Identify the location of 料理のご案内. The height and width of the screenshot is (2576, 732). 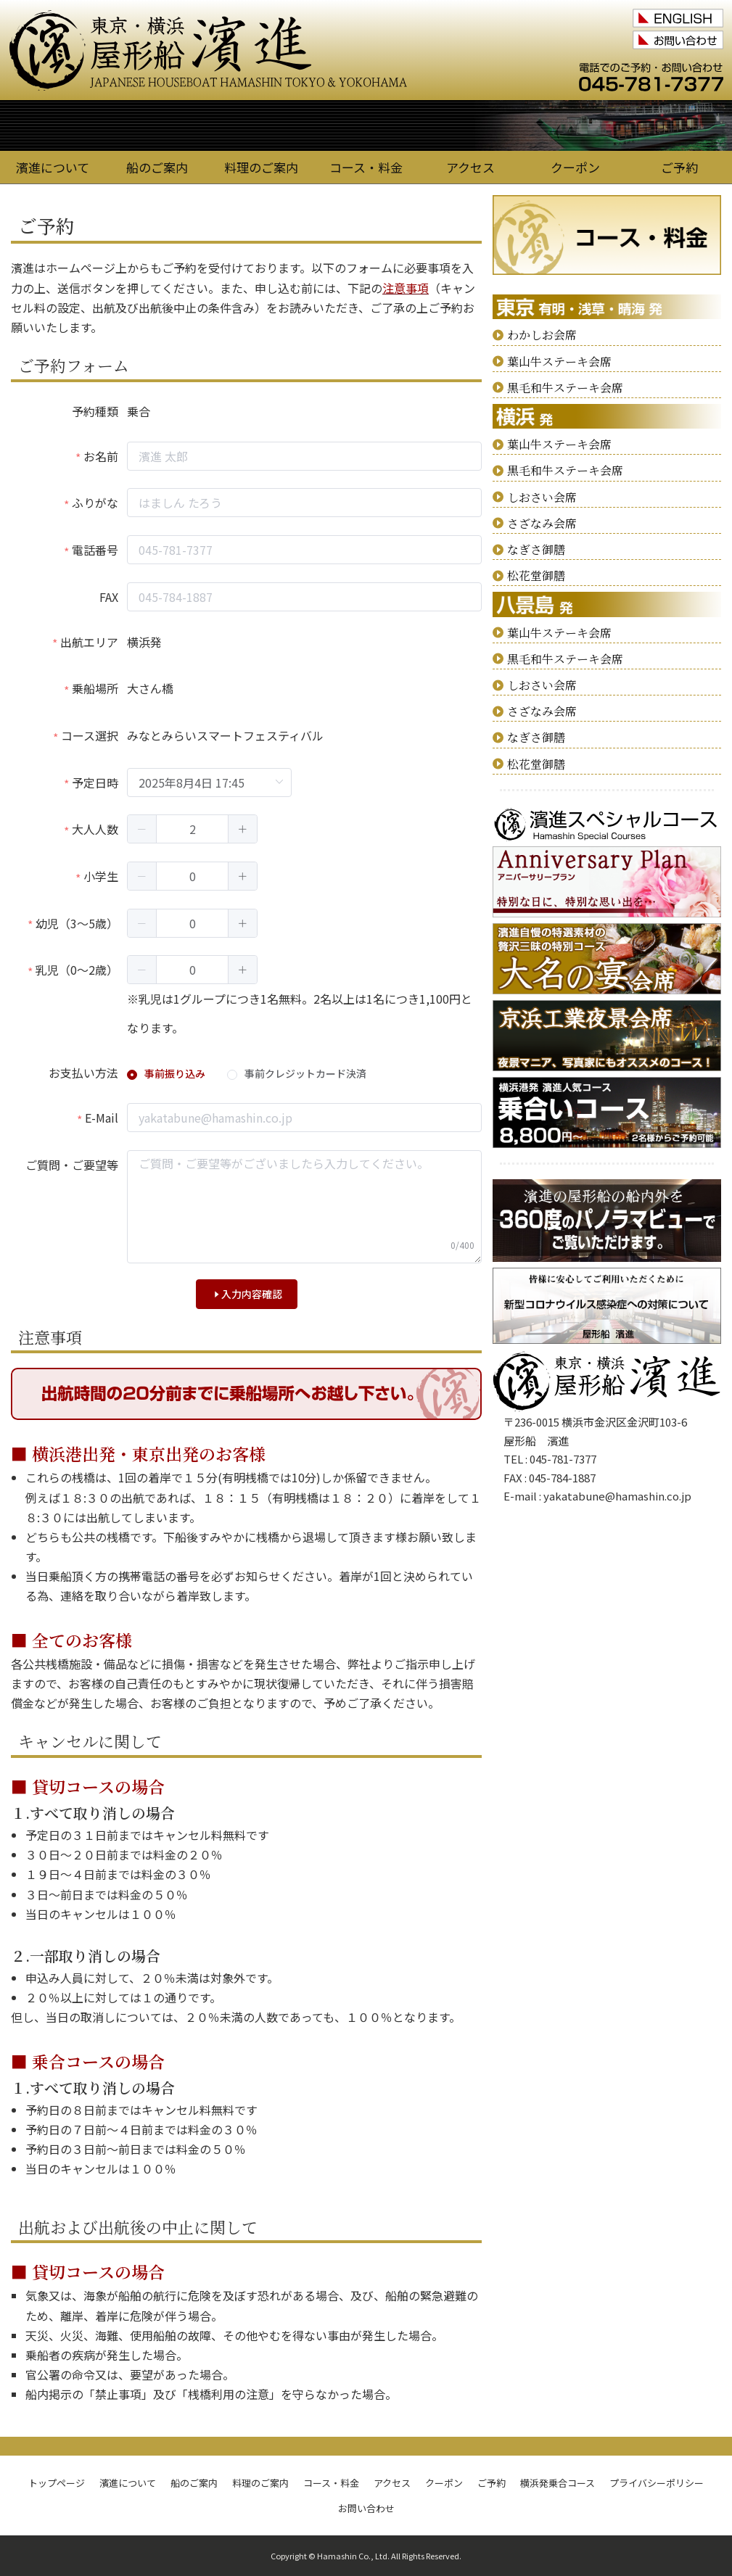
(261, 167).